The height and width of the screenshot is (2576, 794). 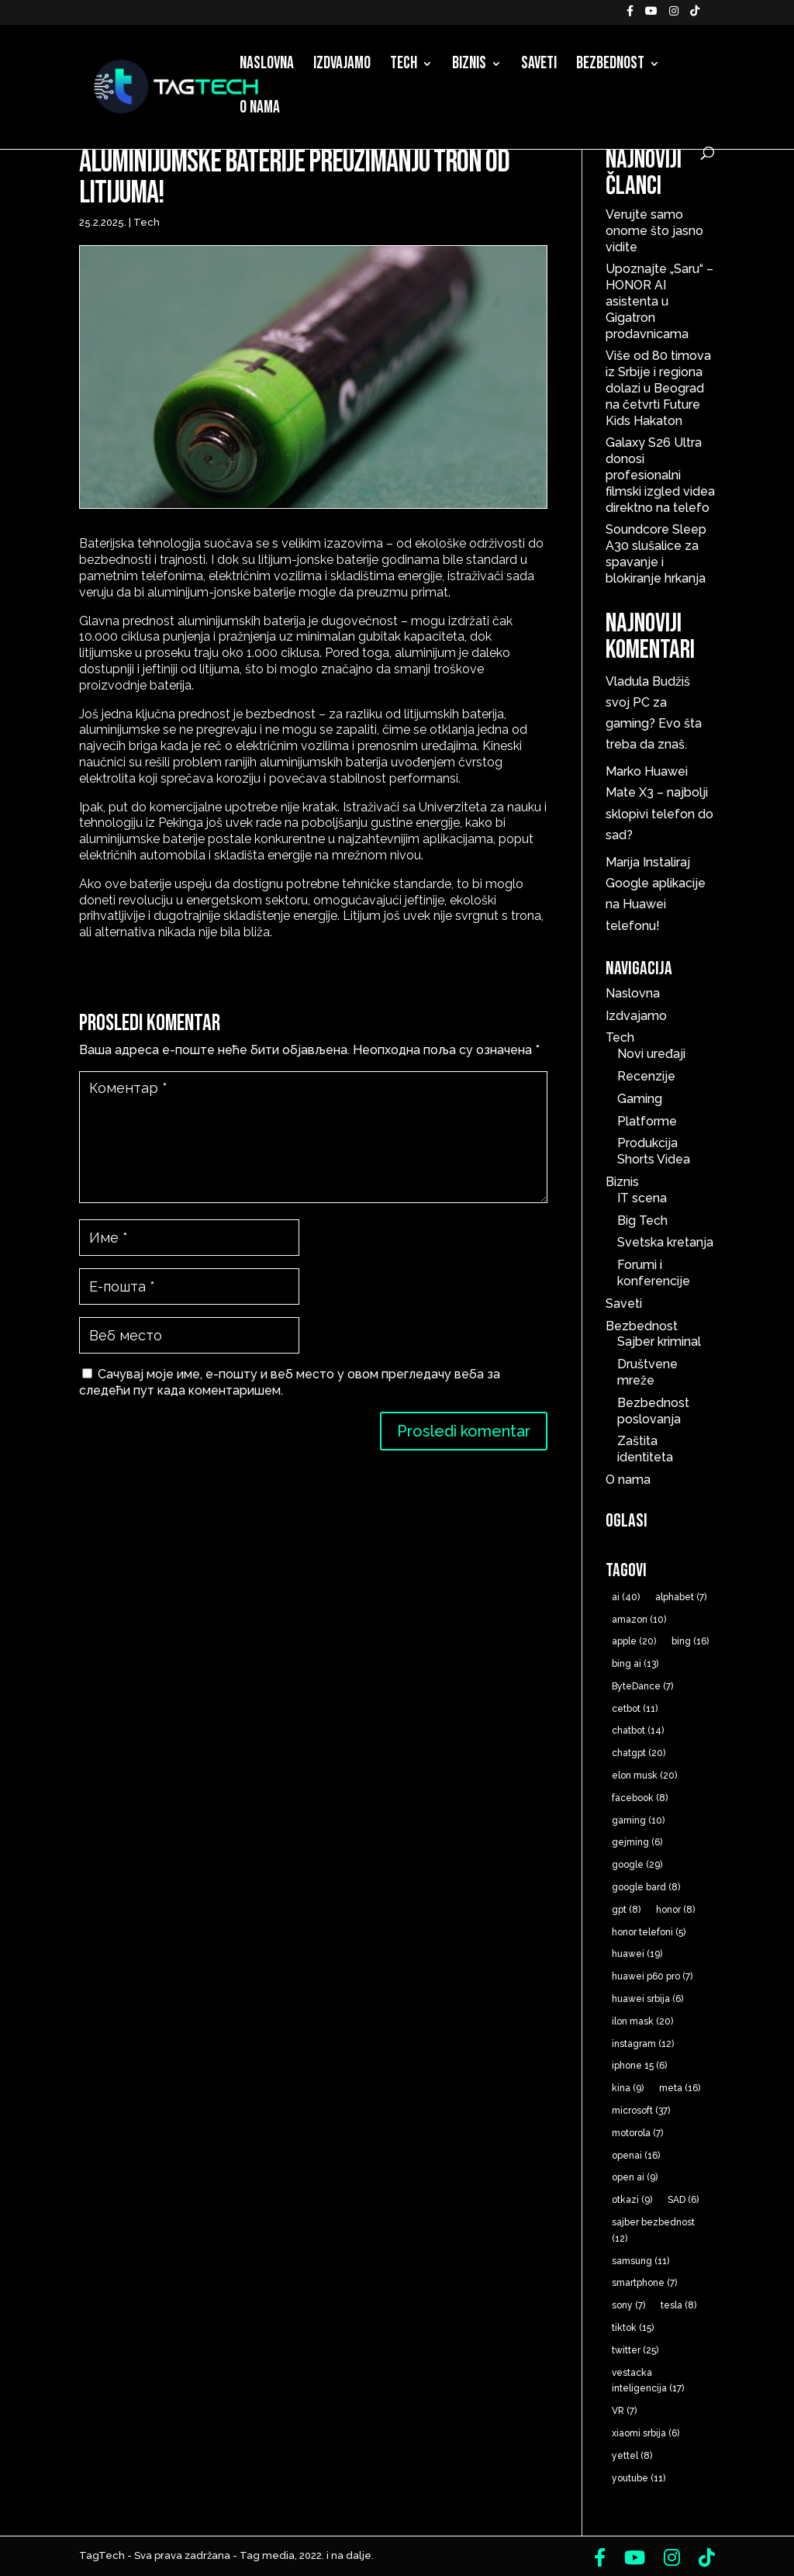 What do you see at coordinates (660, 474) in the screenshot?
I see `Galaxy S26 Ultra donosi profesionalni filmski izgled videa direktno na telefo` at bounding box center [660, 474].